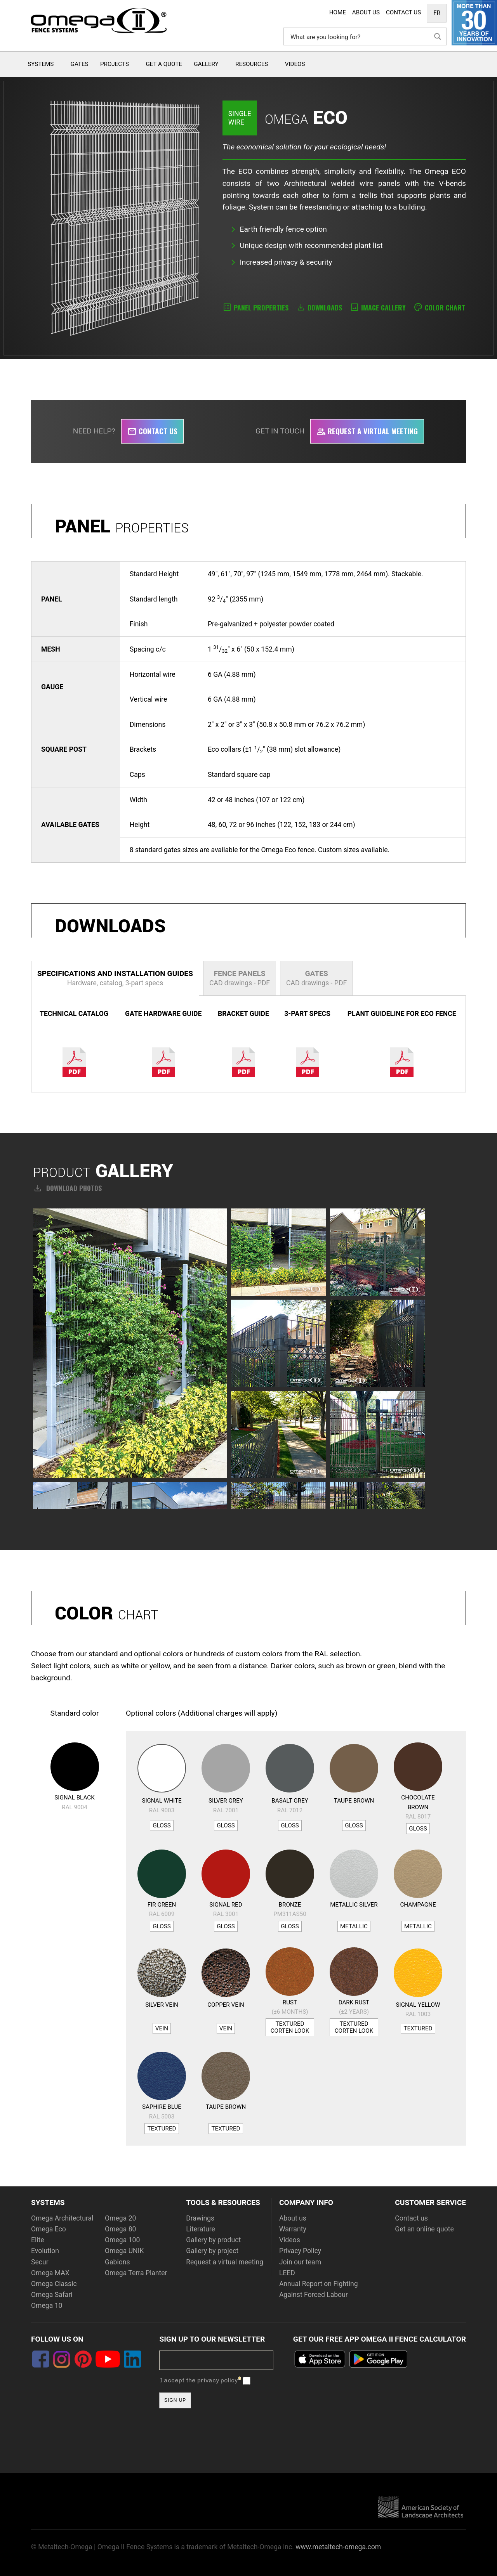  What do you see at coordinates (67, 1188) in the screenshot?
I see `Download photos` at bounding box center [67, 1188].